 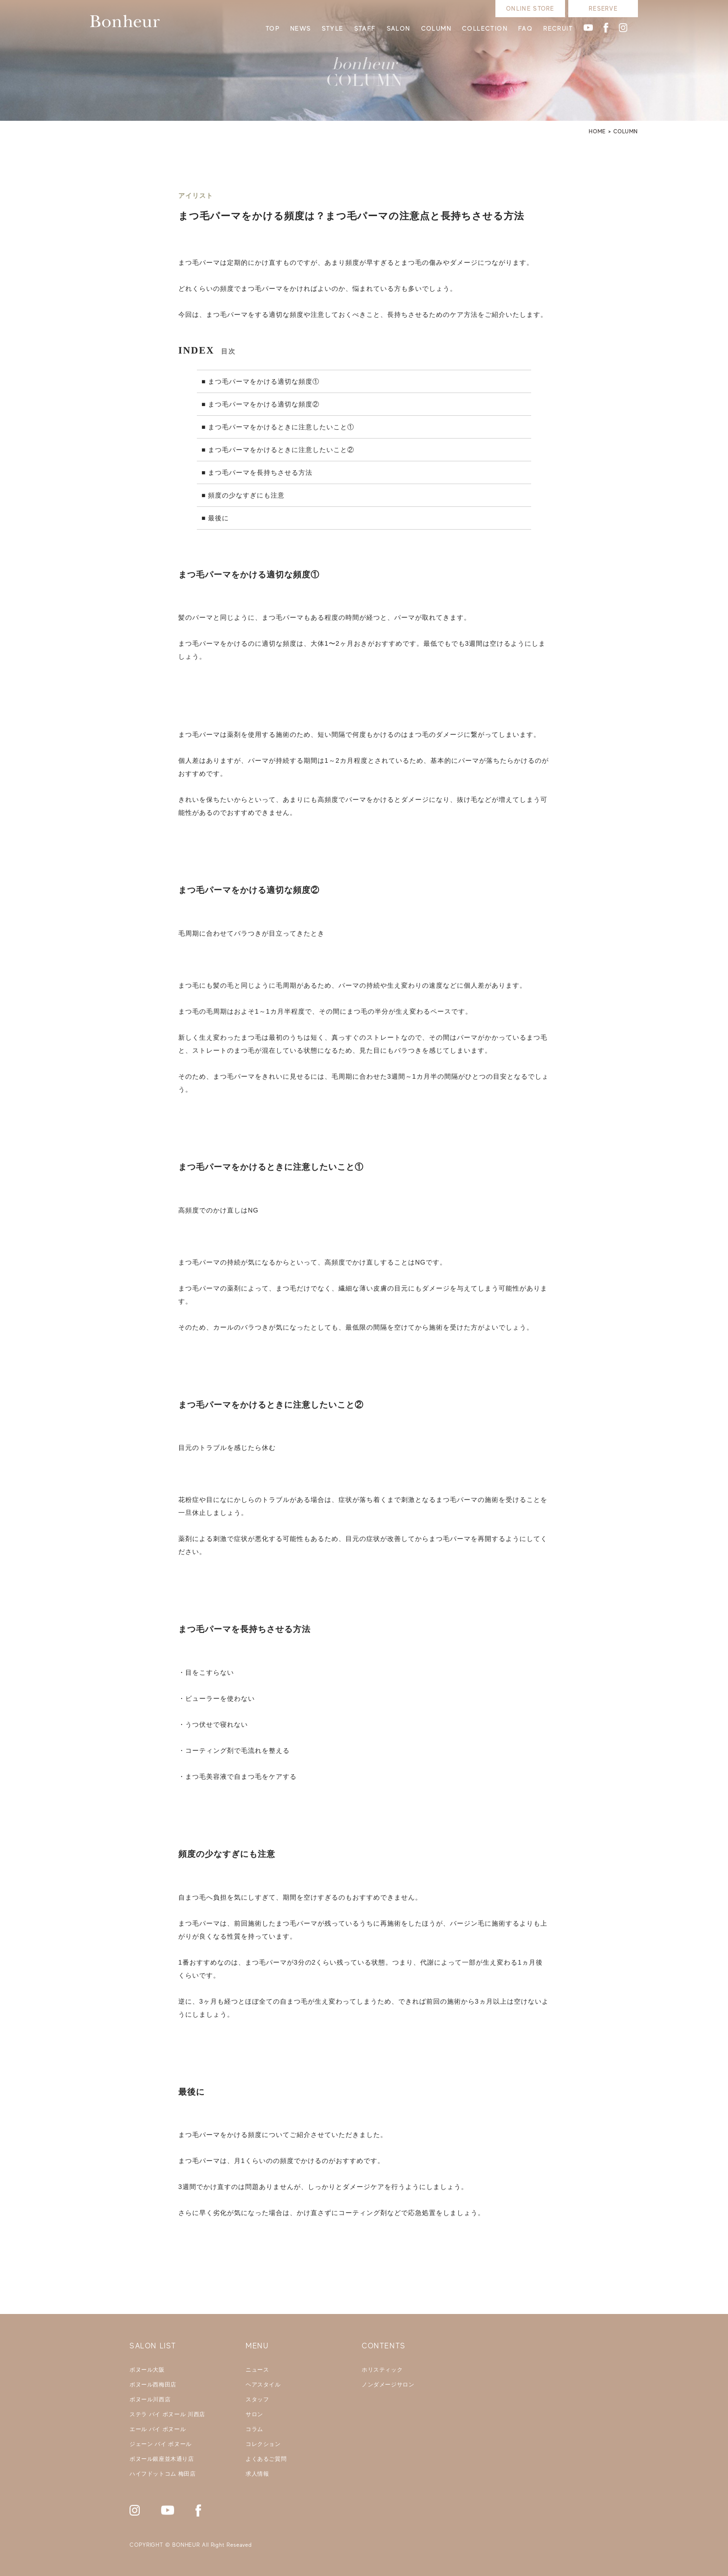 I want to click on エール バイ ボヌール, so click(x=158, y=2429).